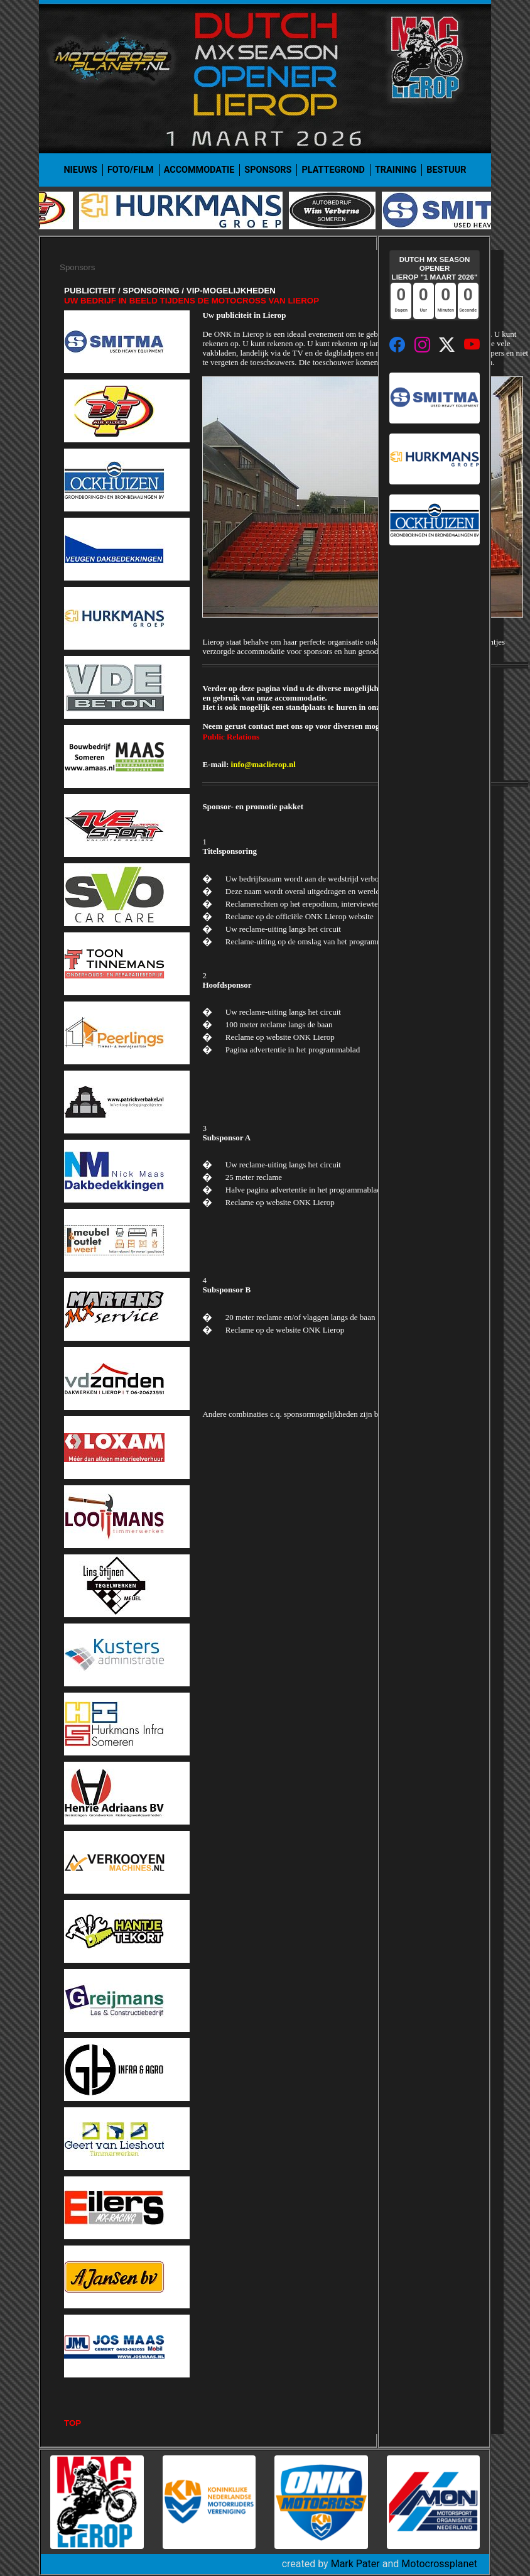 Image resolution: width=530 pixels, height=2576 pixels. I want to click on Bestuur, so click(446, 170).